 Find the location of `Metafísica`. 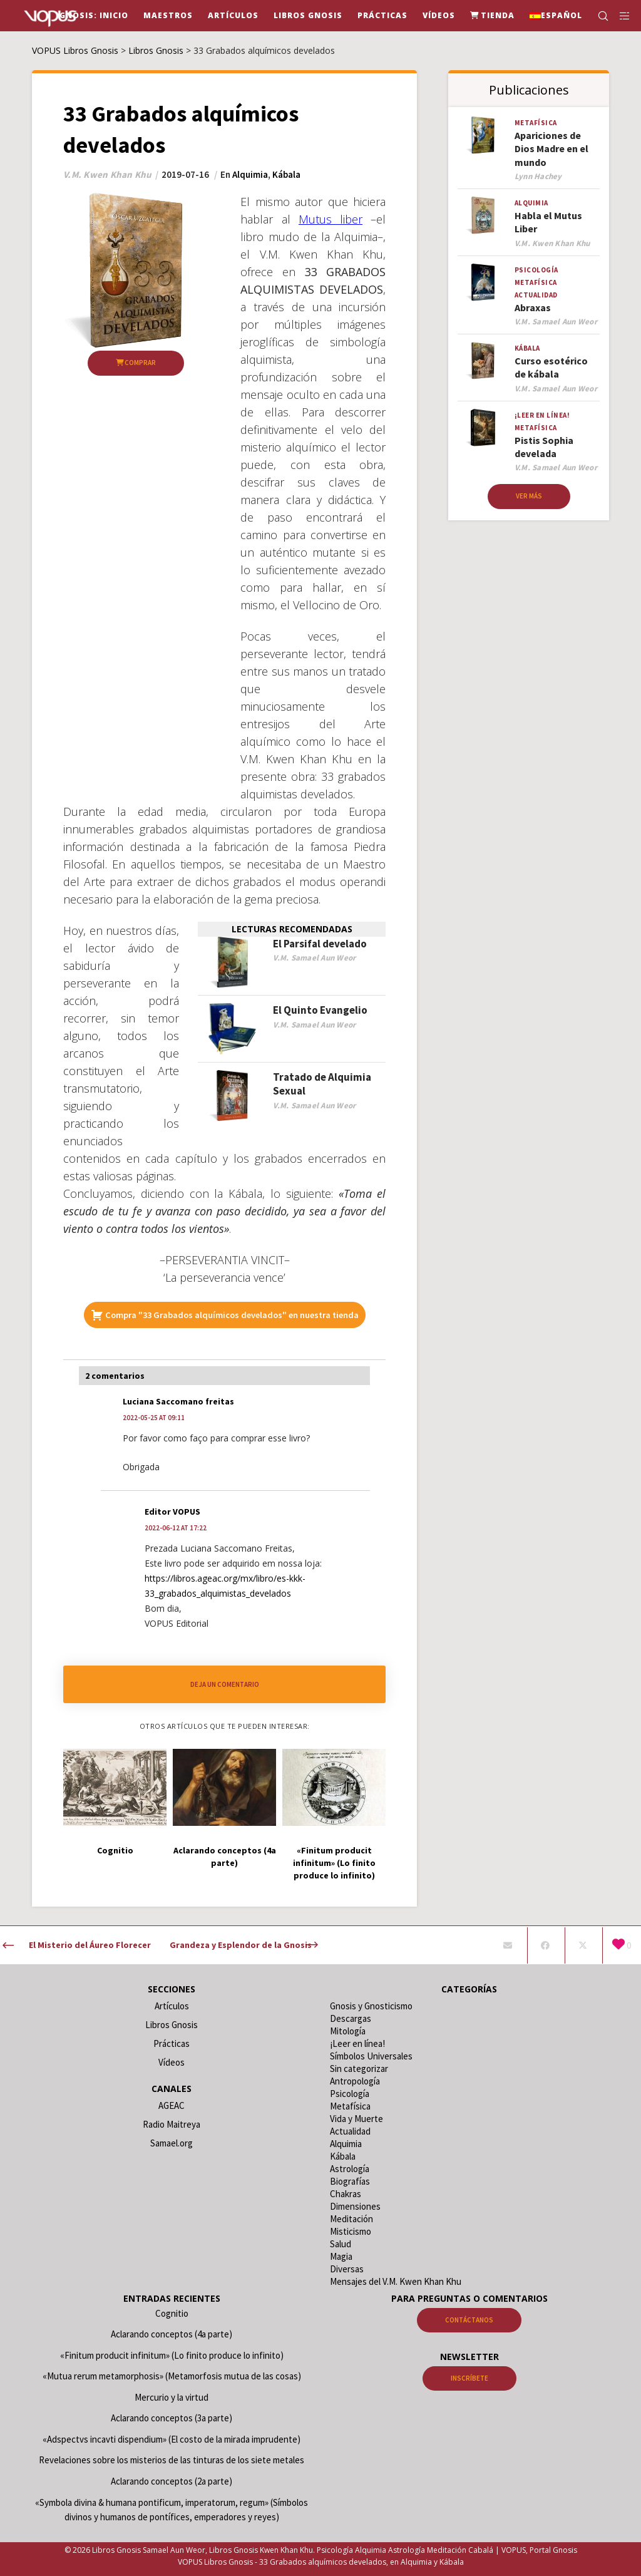

Metafísica is located at coordinates (536, 122).